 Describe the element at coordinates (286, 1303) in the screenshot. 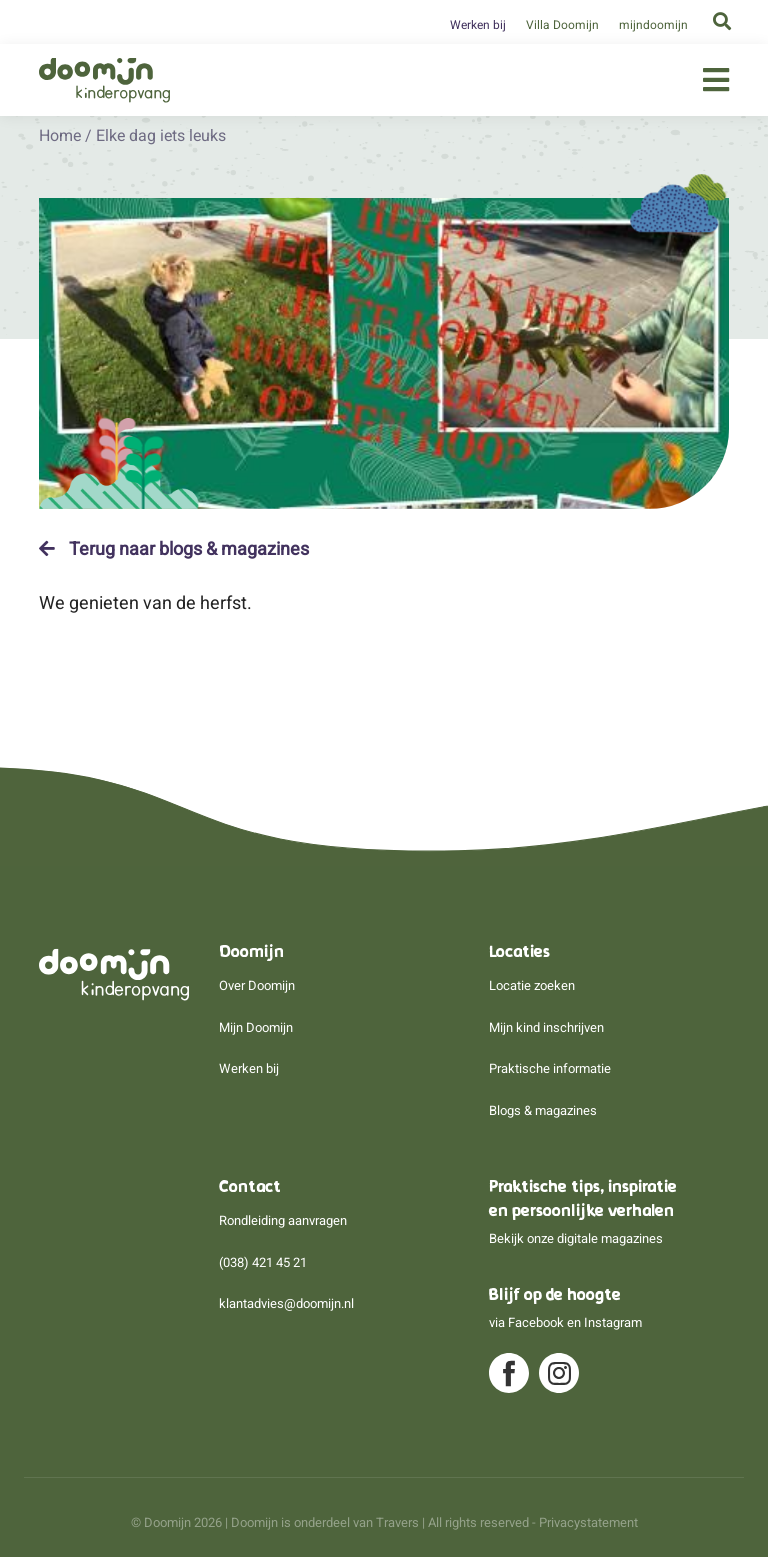

I see `klantadvies@doomijn.nl` at that location.